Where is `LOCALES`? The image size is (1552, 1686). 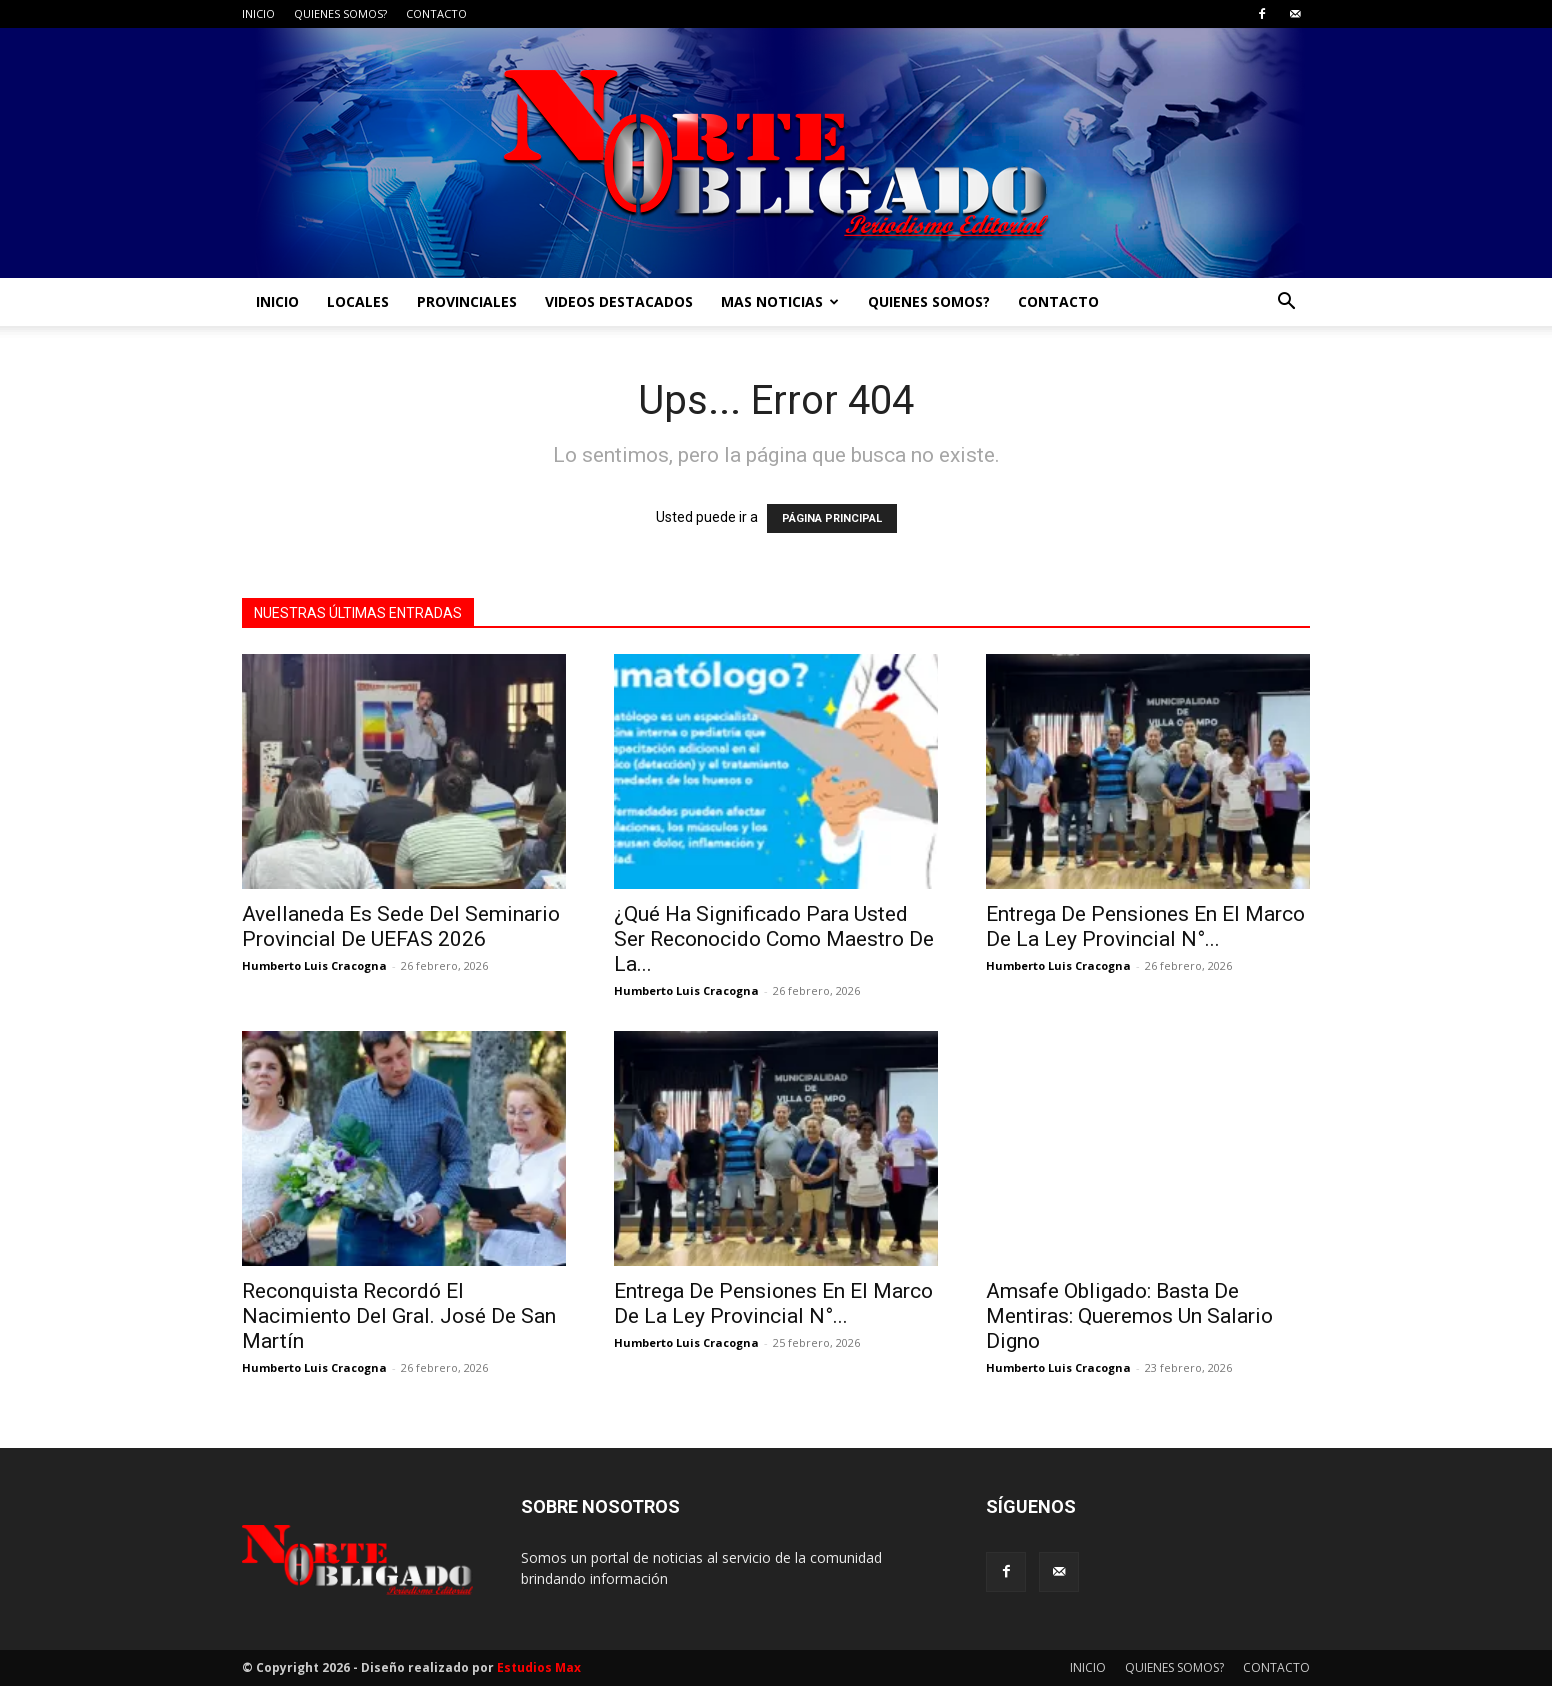
LOCALES is located at coordinates (358, 301).